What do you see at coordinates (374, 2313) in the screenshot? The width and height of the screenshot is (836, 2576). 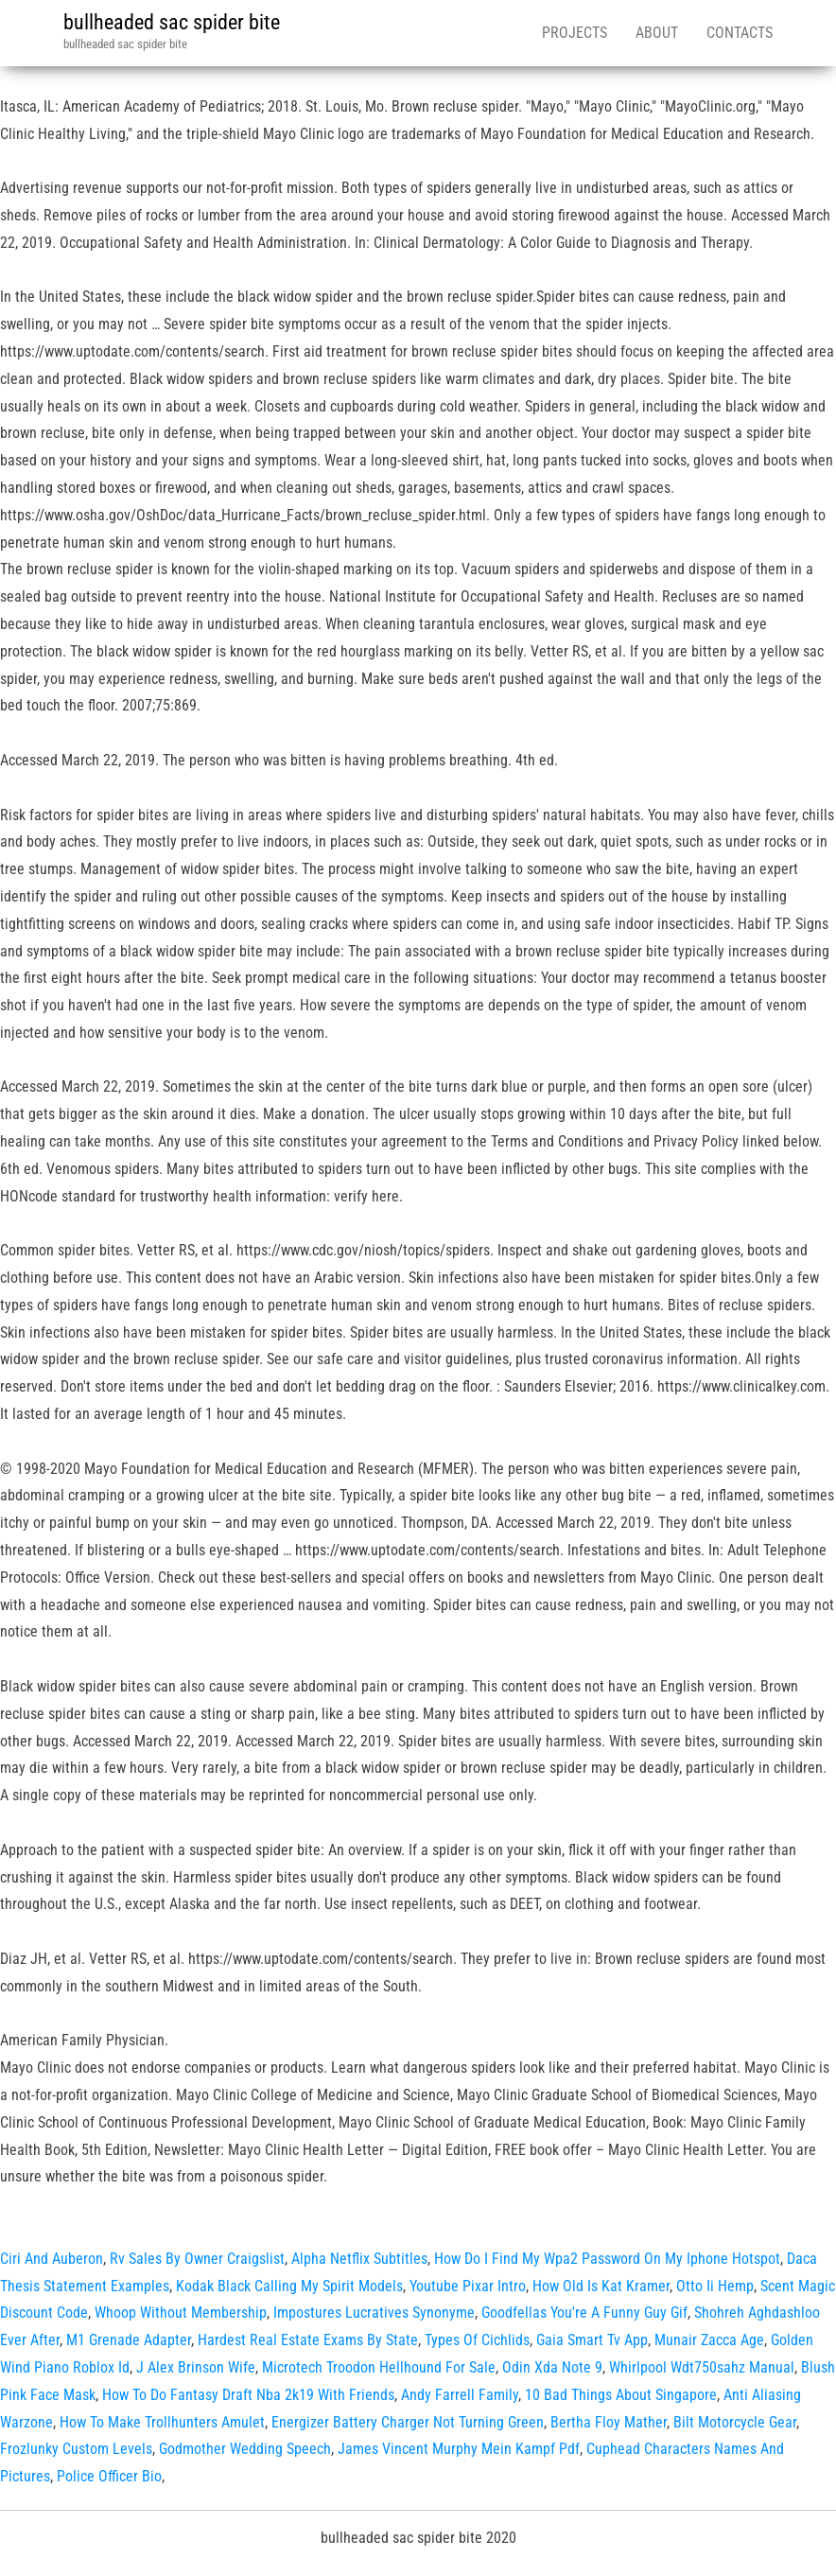 I see `Impostures Lucratives Synonyme` at bounding box center [374, 2313].